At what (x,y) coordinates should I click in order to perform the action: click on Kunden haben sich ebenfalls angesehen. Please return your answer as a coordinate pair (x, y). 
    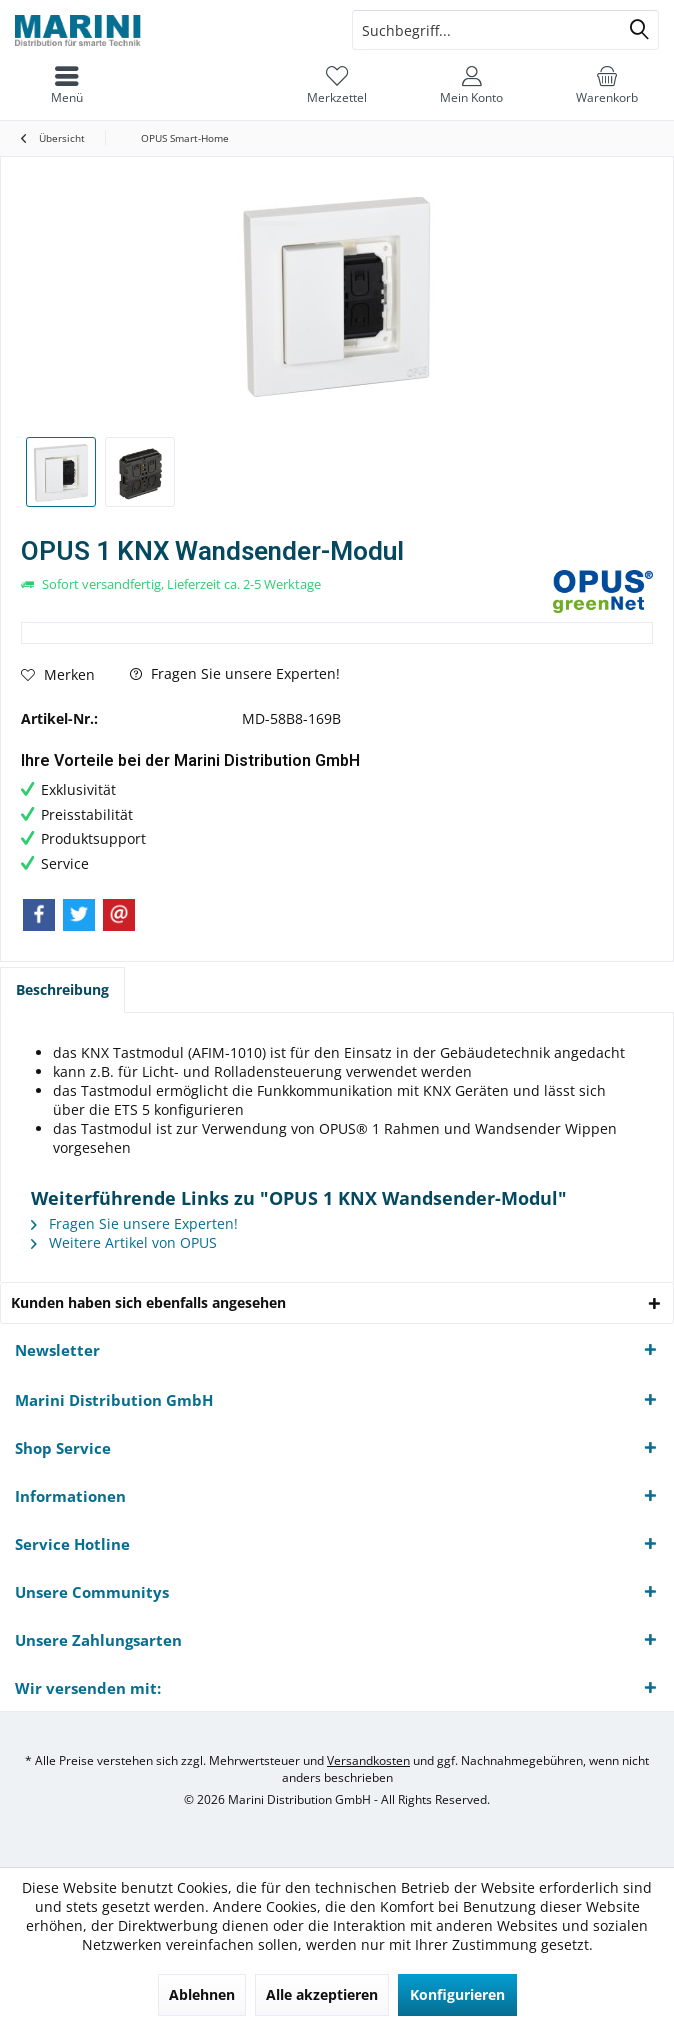
    Looking at the image, I should click on (148, 1302).